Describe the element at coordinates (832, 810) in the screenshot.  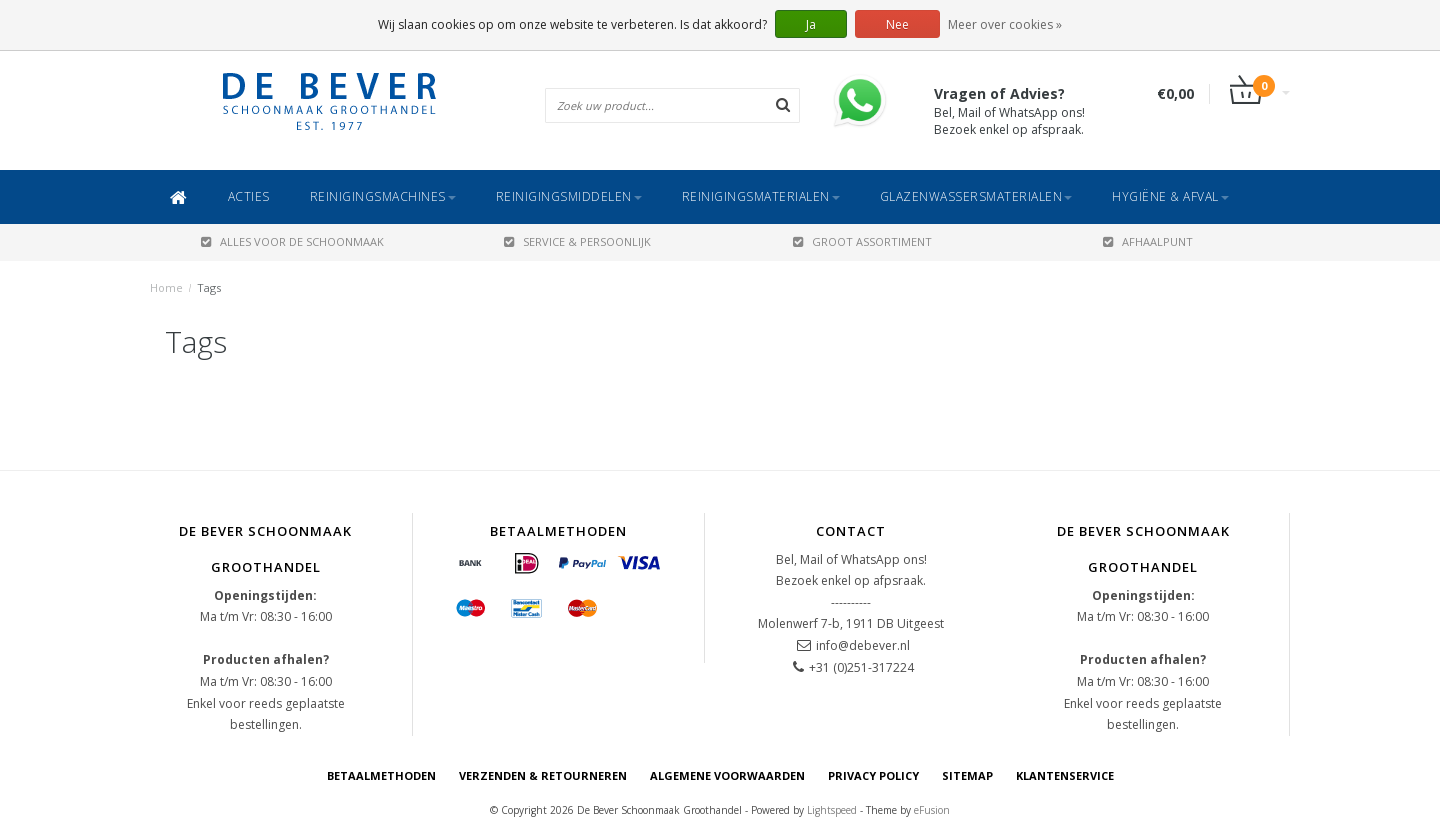
I see `Lightspeed` at that location.